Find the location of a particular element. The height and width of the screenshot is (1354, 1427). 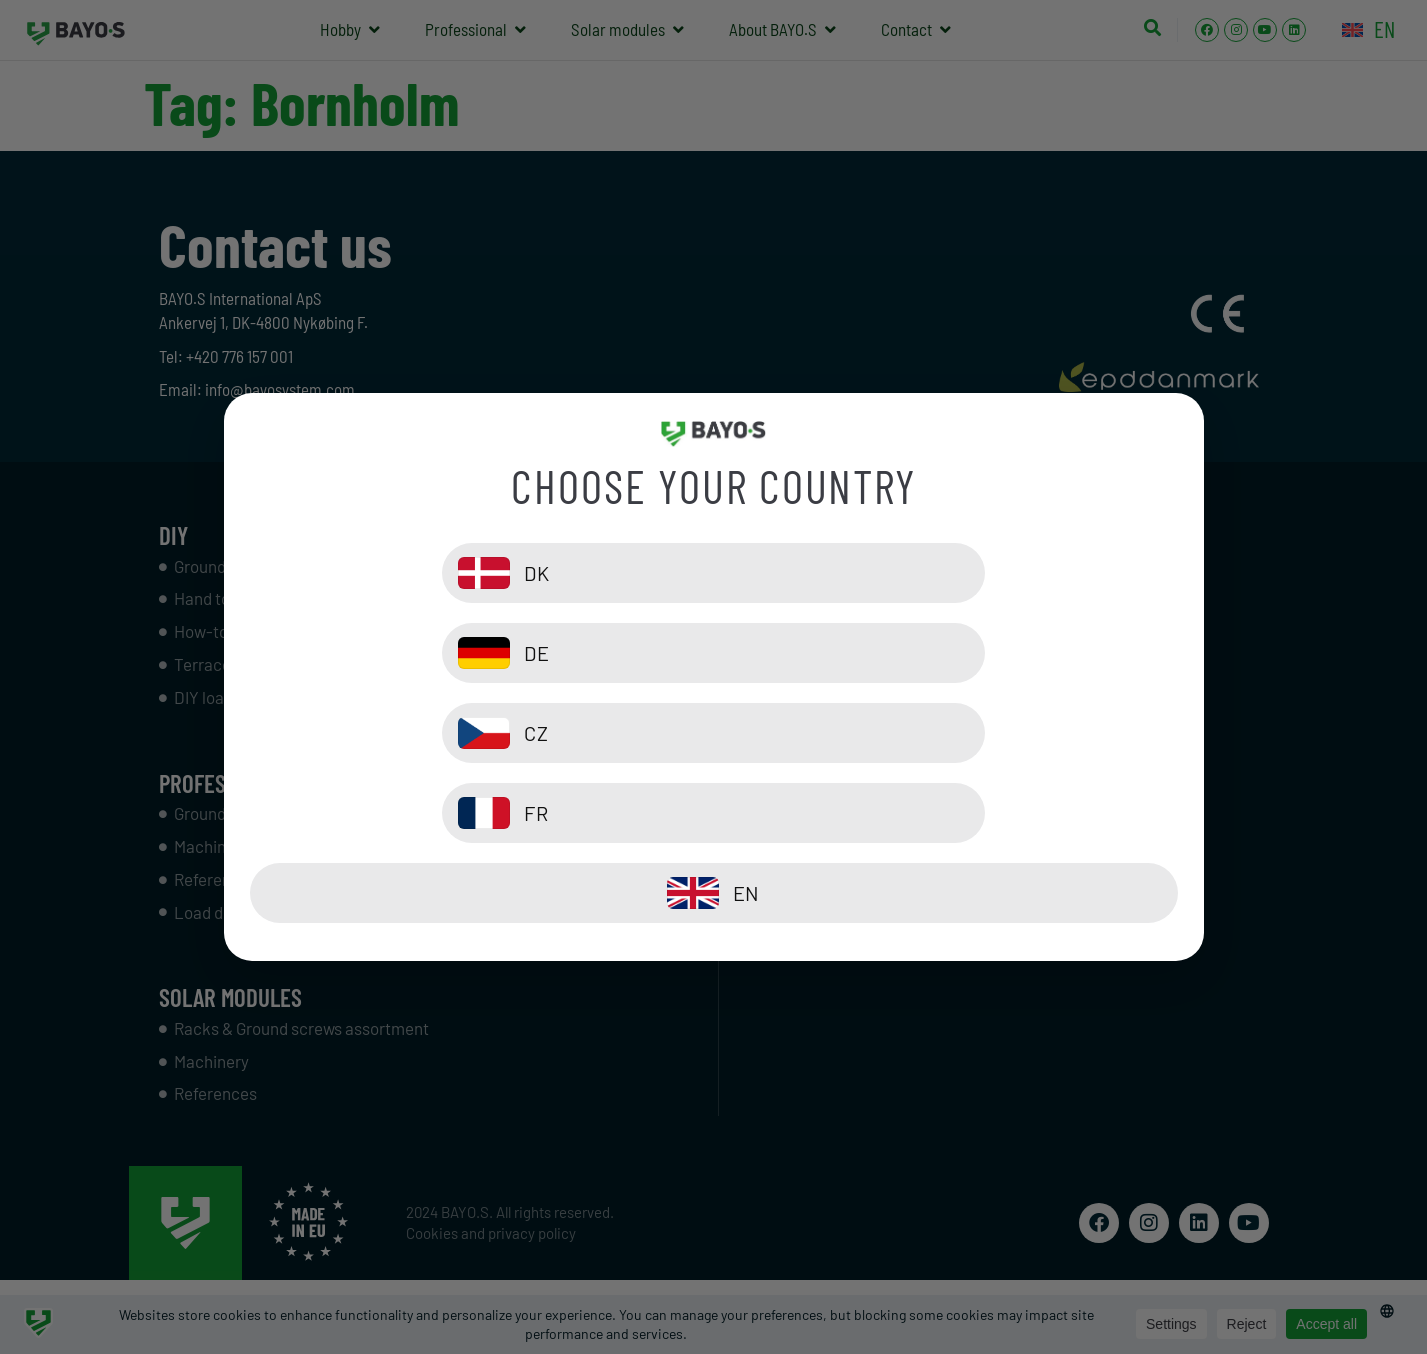

[EN] is located at coordinates (714, 813).